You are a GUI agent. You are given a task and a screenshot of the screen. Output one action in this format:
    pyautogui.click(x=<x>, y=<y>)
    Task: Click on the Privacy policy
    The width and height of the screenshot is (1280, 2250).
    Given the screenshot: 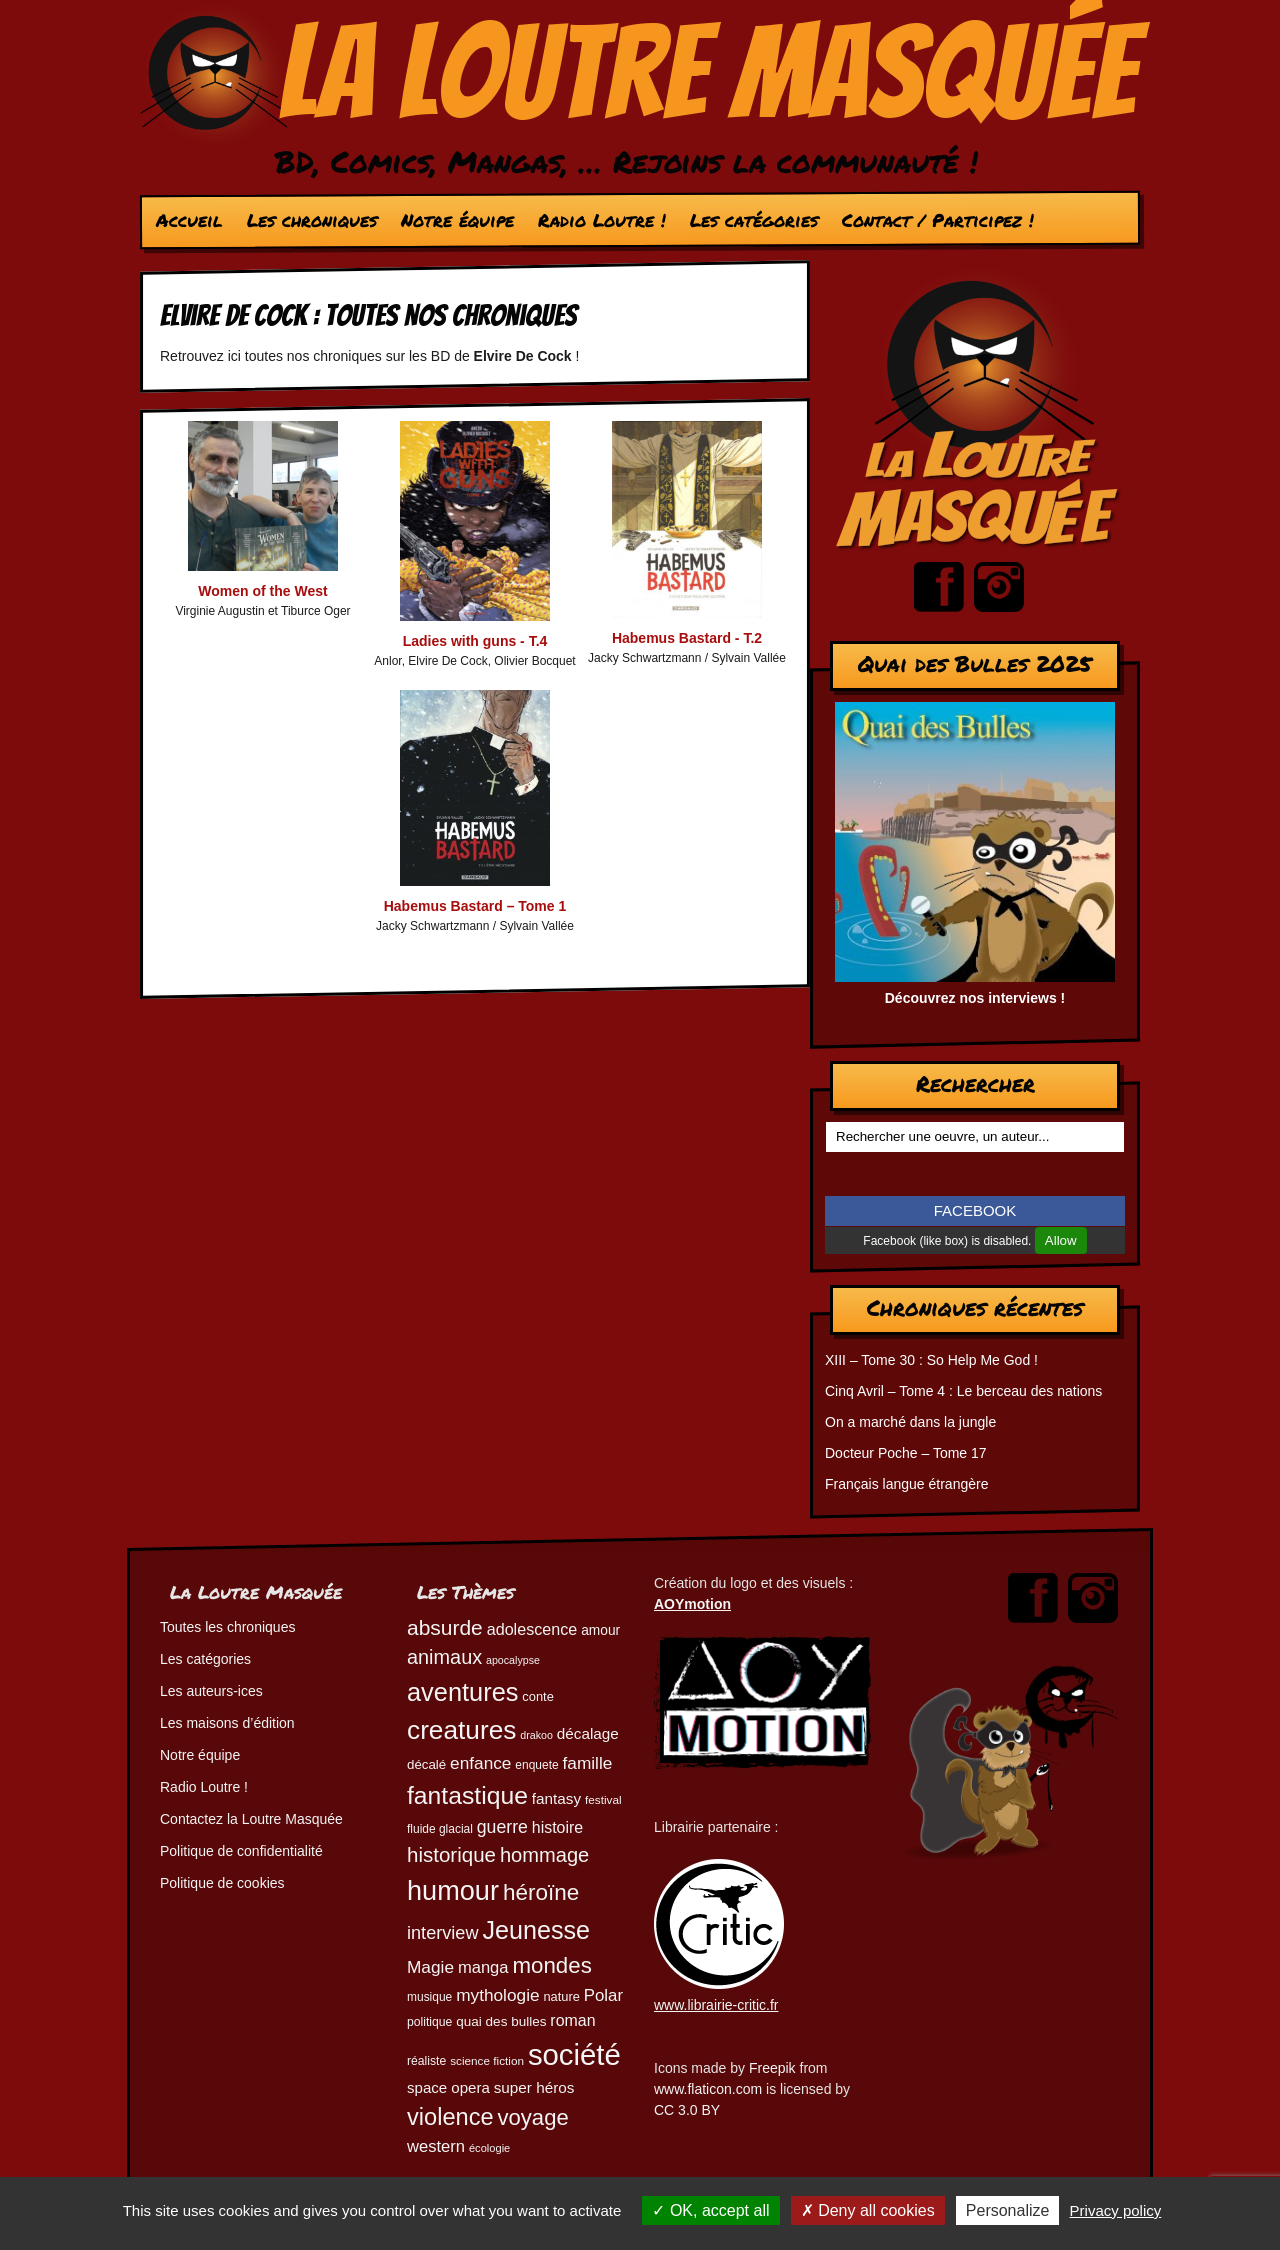 What is the action you would take?
    pyautogui.click(x=1116, y=2210)
    